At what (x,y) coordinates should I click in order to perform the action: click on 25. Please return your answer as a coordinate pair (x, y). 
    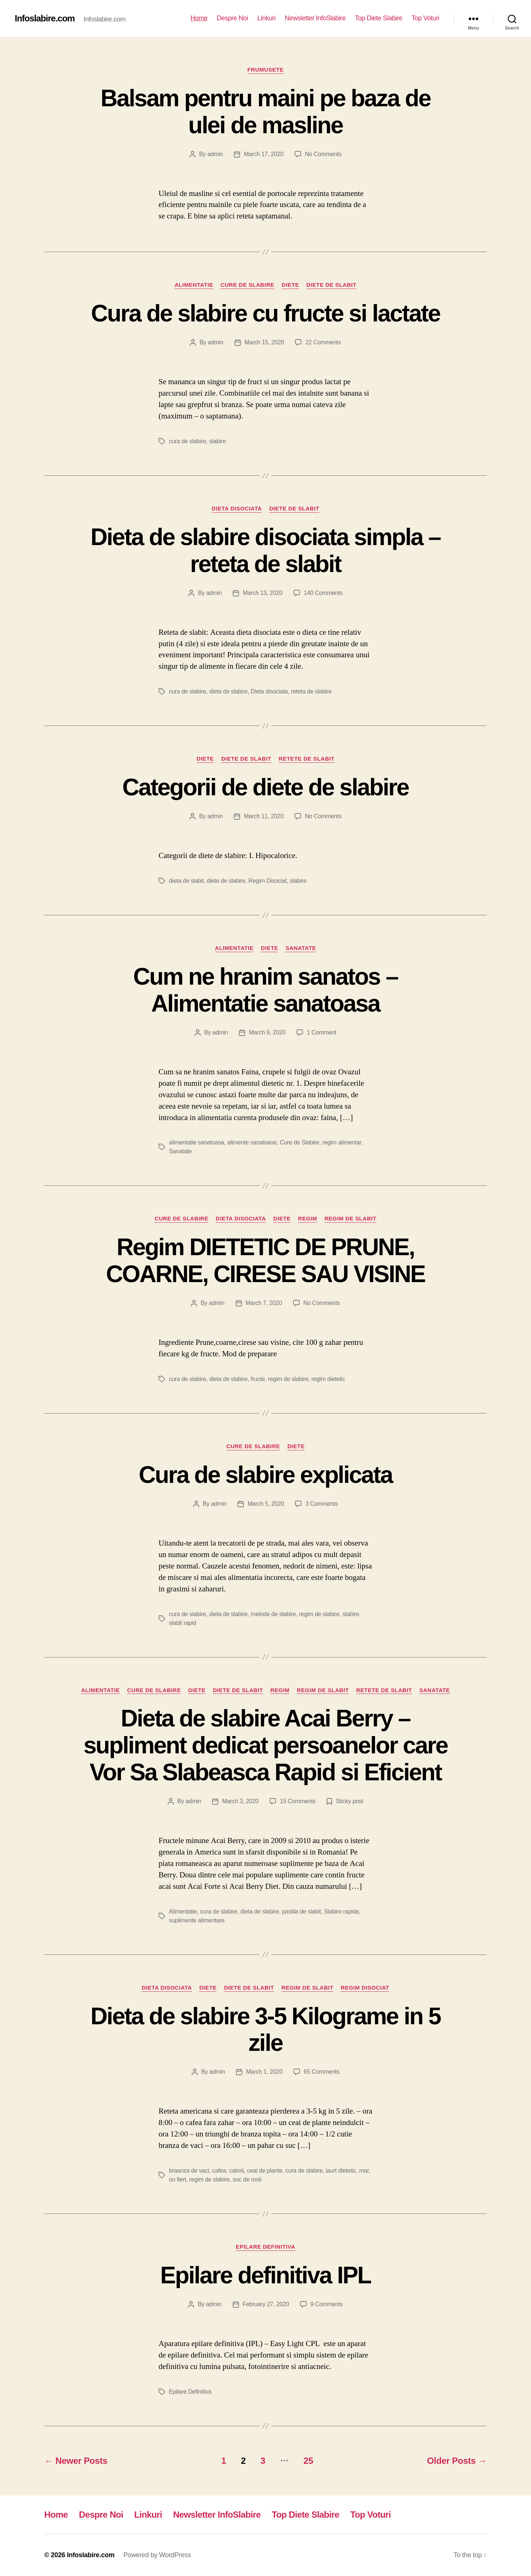
    Looking at the image, I should click on (308, 2461).